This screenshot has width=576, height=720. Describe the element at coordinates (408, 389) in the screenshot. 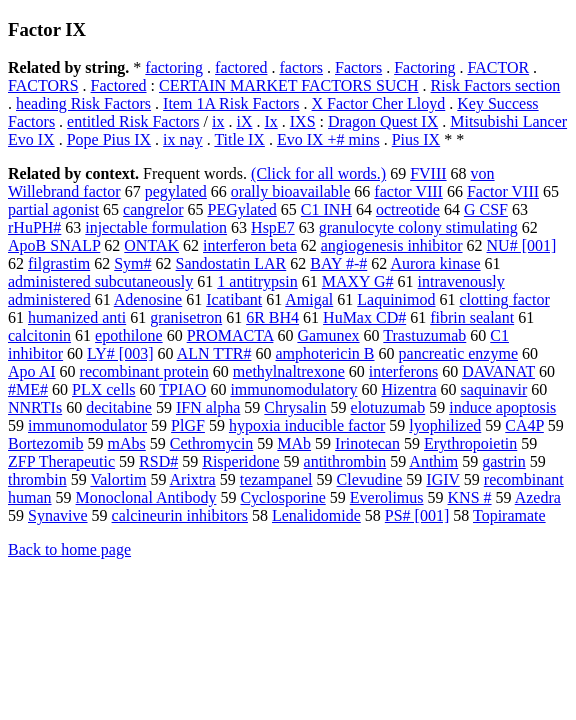

I see `Hizentra` at that location.